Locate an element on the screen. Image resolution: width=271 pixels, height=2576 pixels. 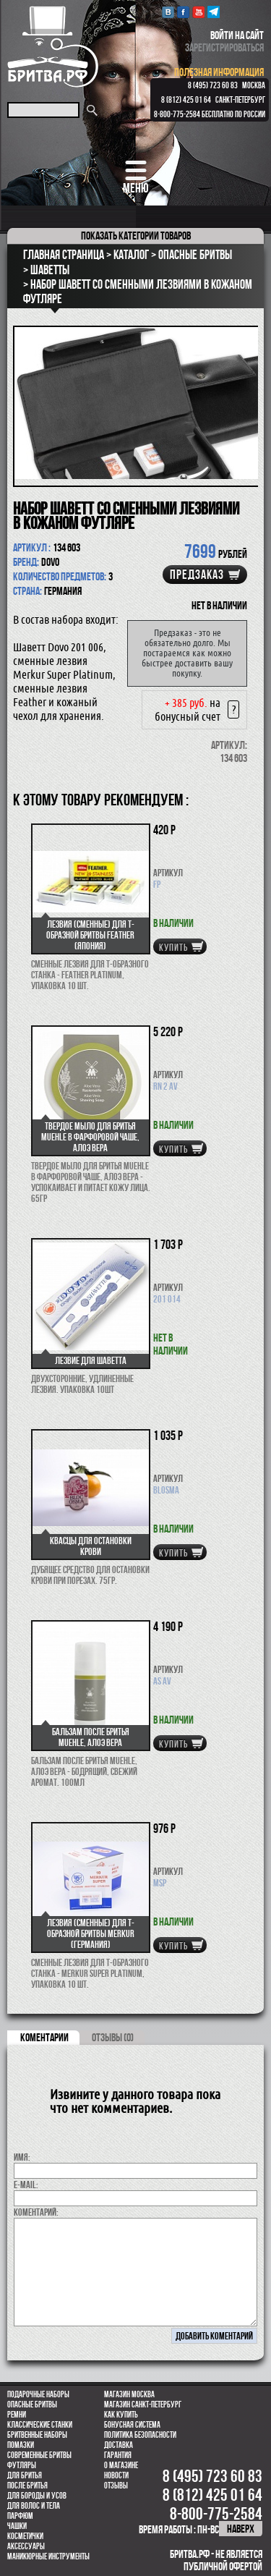
Помазки is located at coordinates (20, 2445).